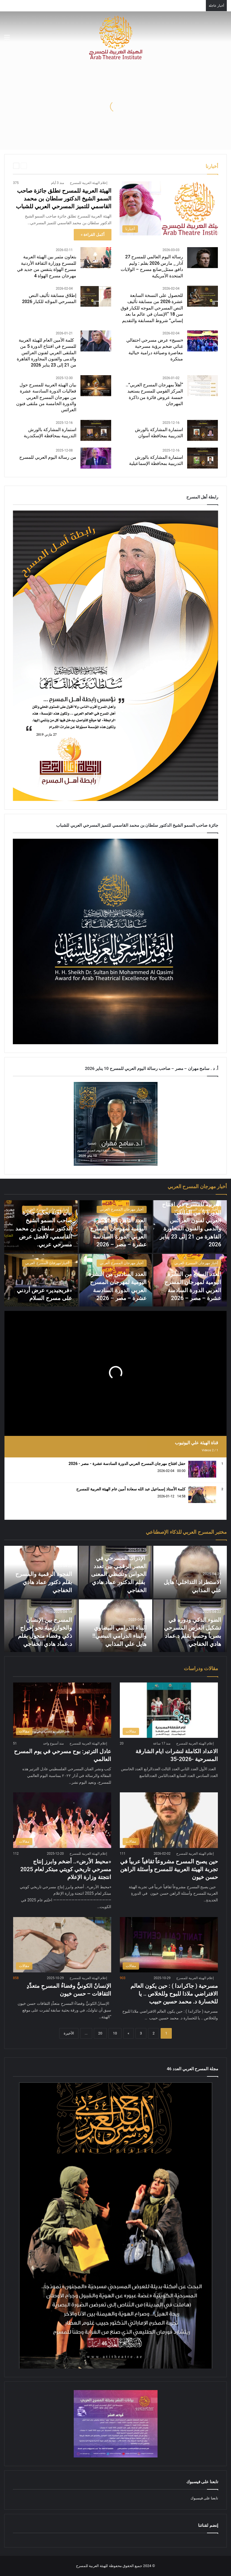 The height and width of the screenshot is (2576, 231). Describe the element at coordinates (169, 1820) in the screenshot. I see `[حين يصبح المسرح مشروعاً ثقافياً عربياً في تجربة الهيئة العربية للمسرح وأسئلة الراهن حسن خيون]` at that location.